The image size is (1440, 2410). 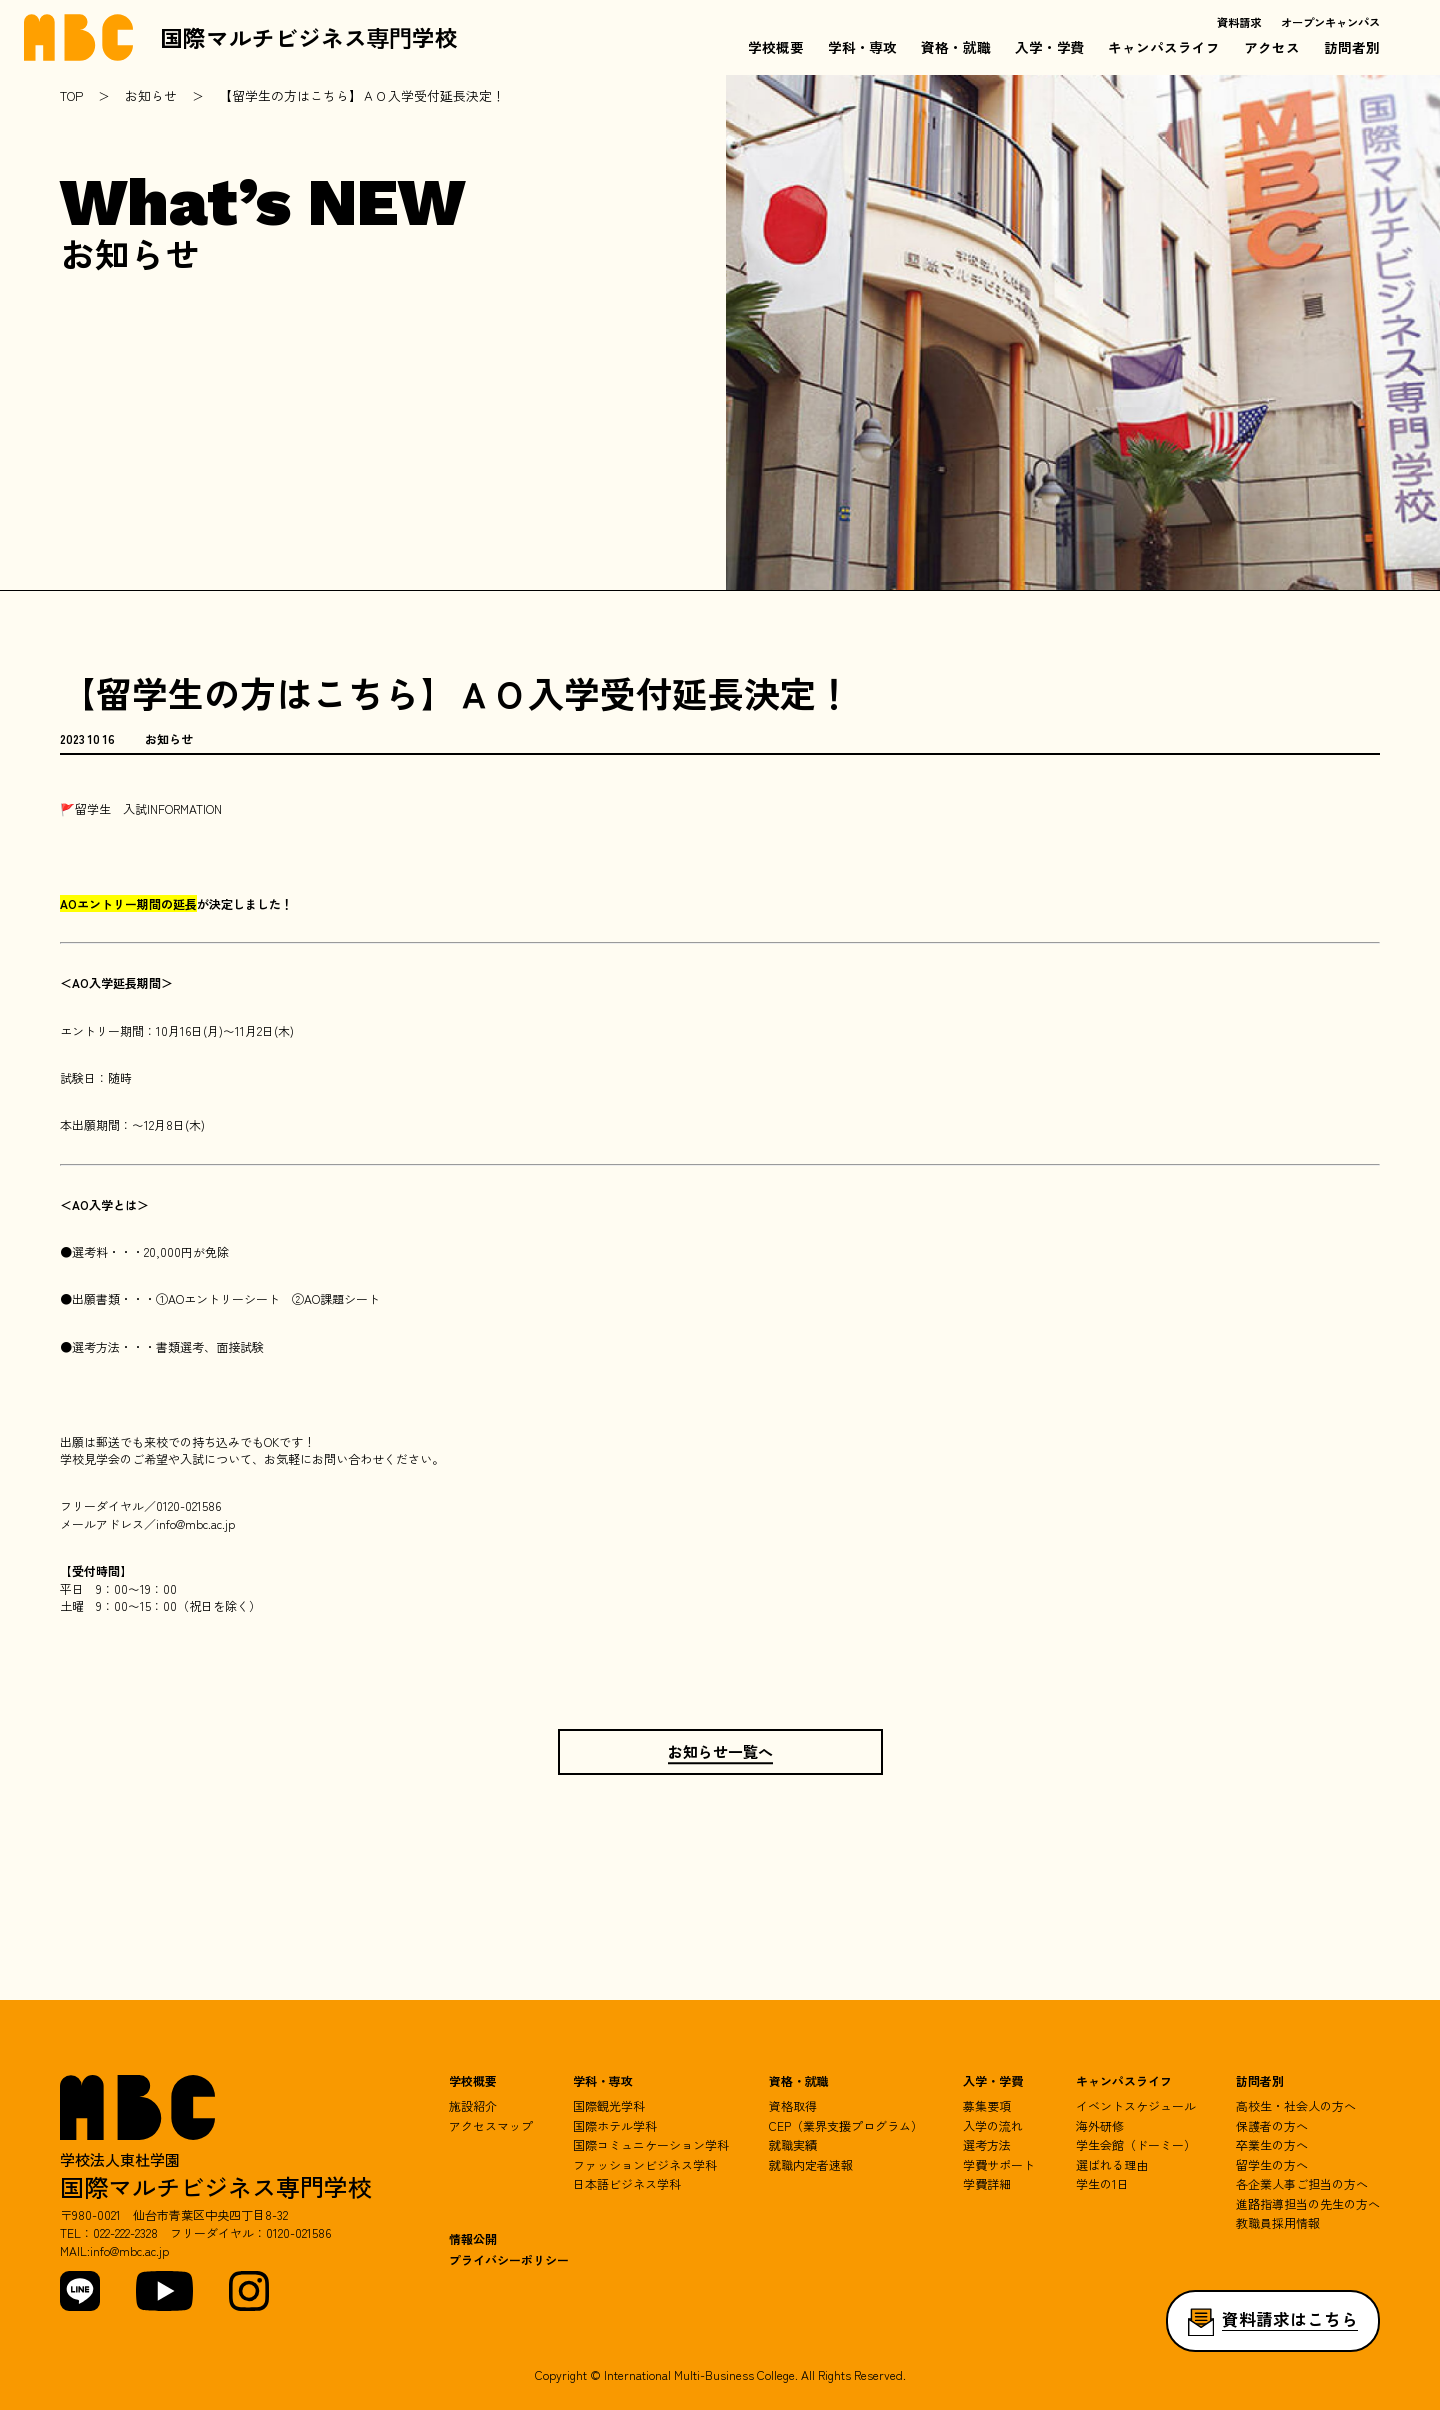 What do you see at coordinates (609, 2105) in the screenshot?
I see `国際観光学科` at bounding box center [609, 2105].